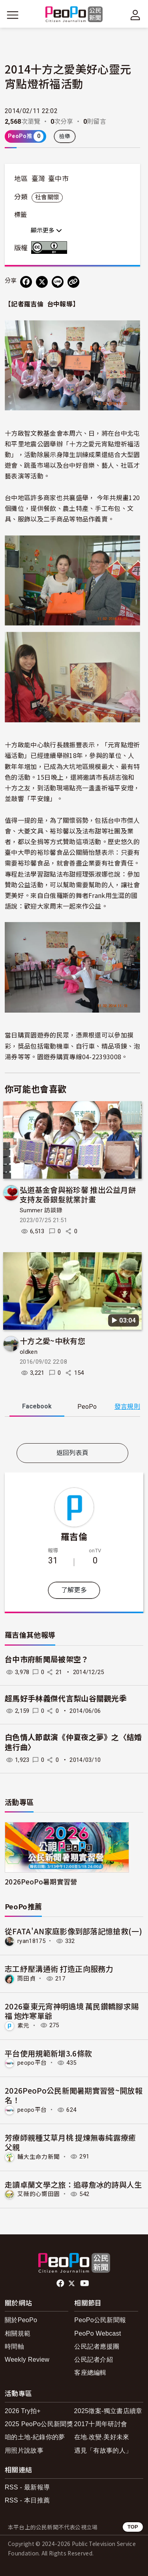  I want to click on 公民記者應援團, so click(96, 2346).